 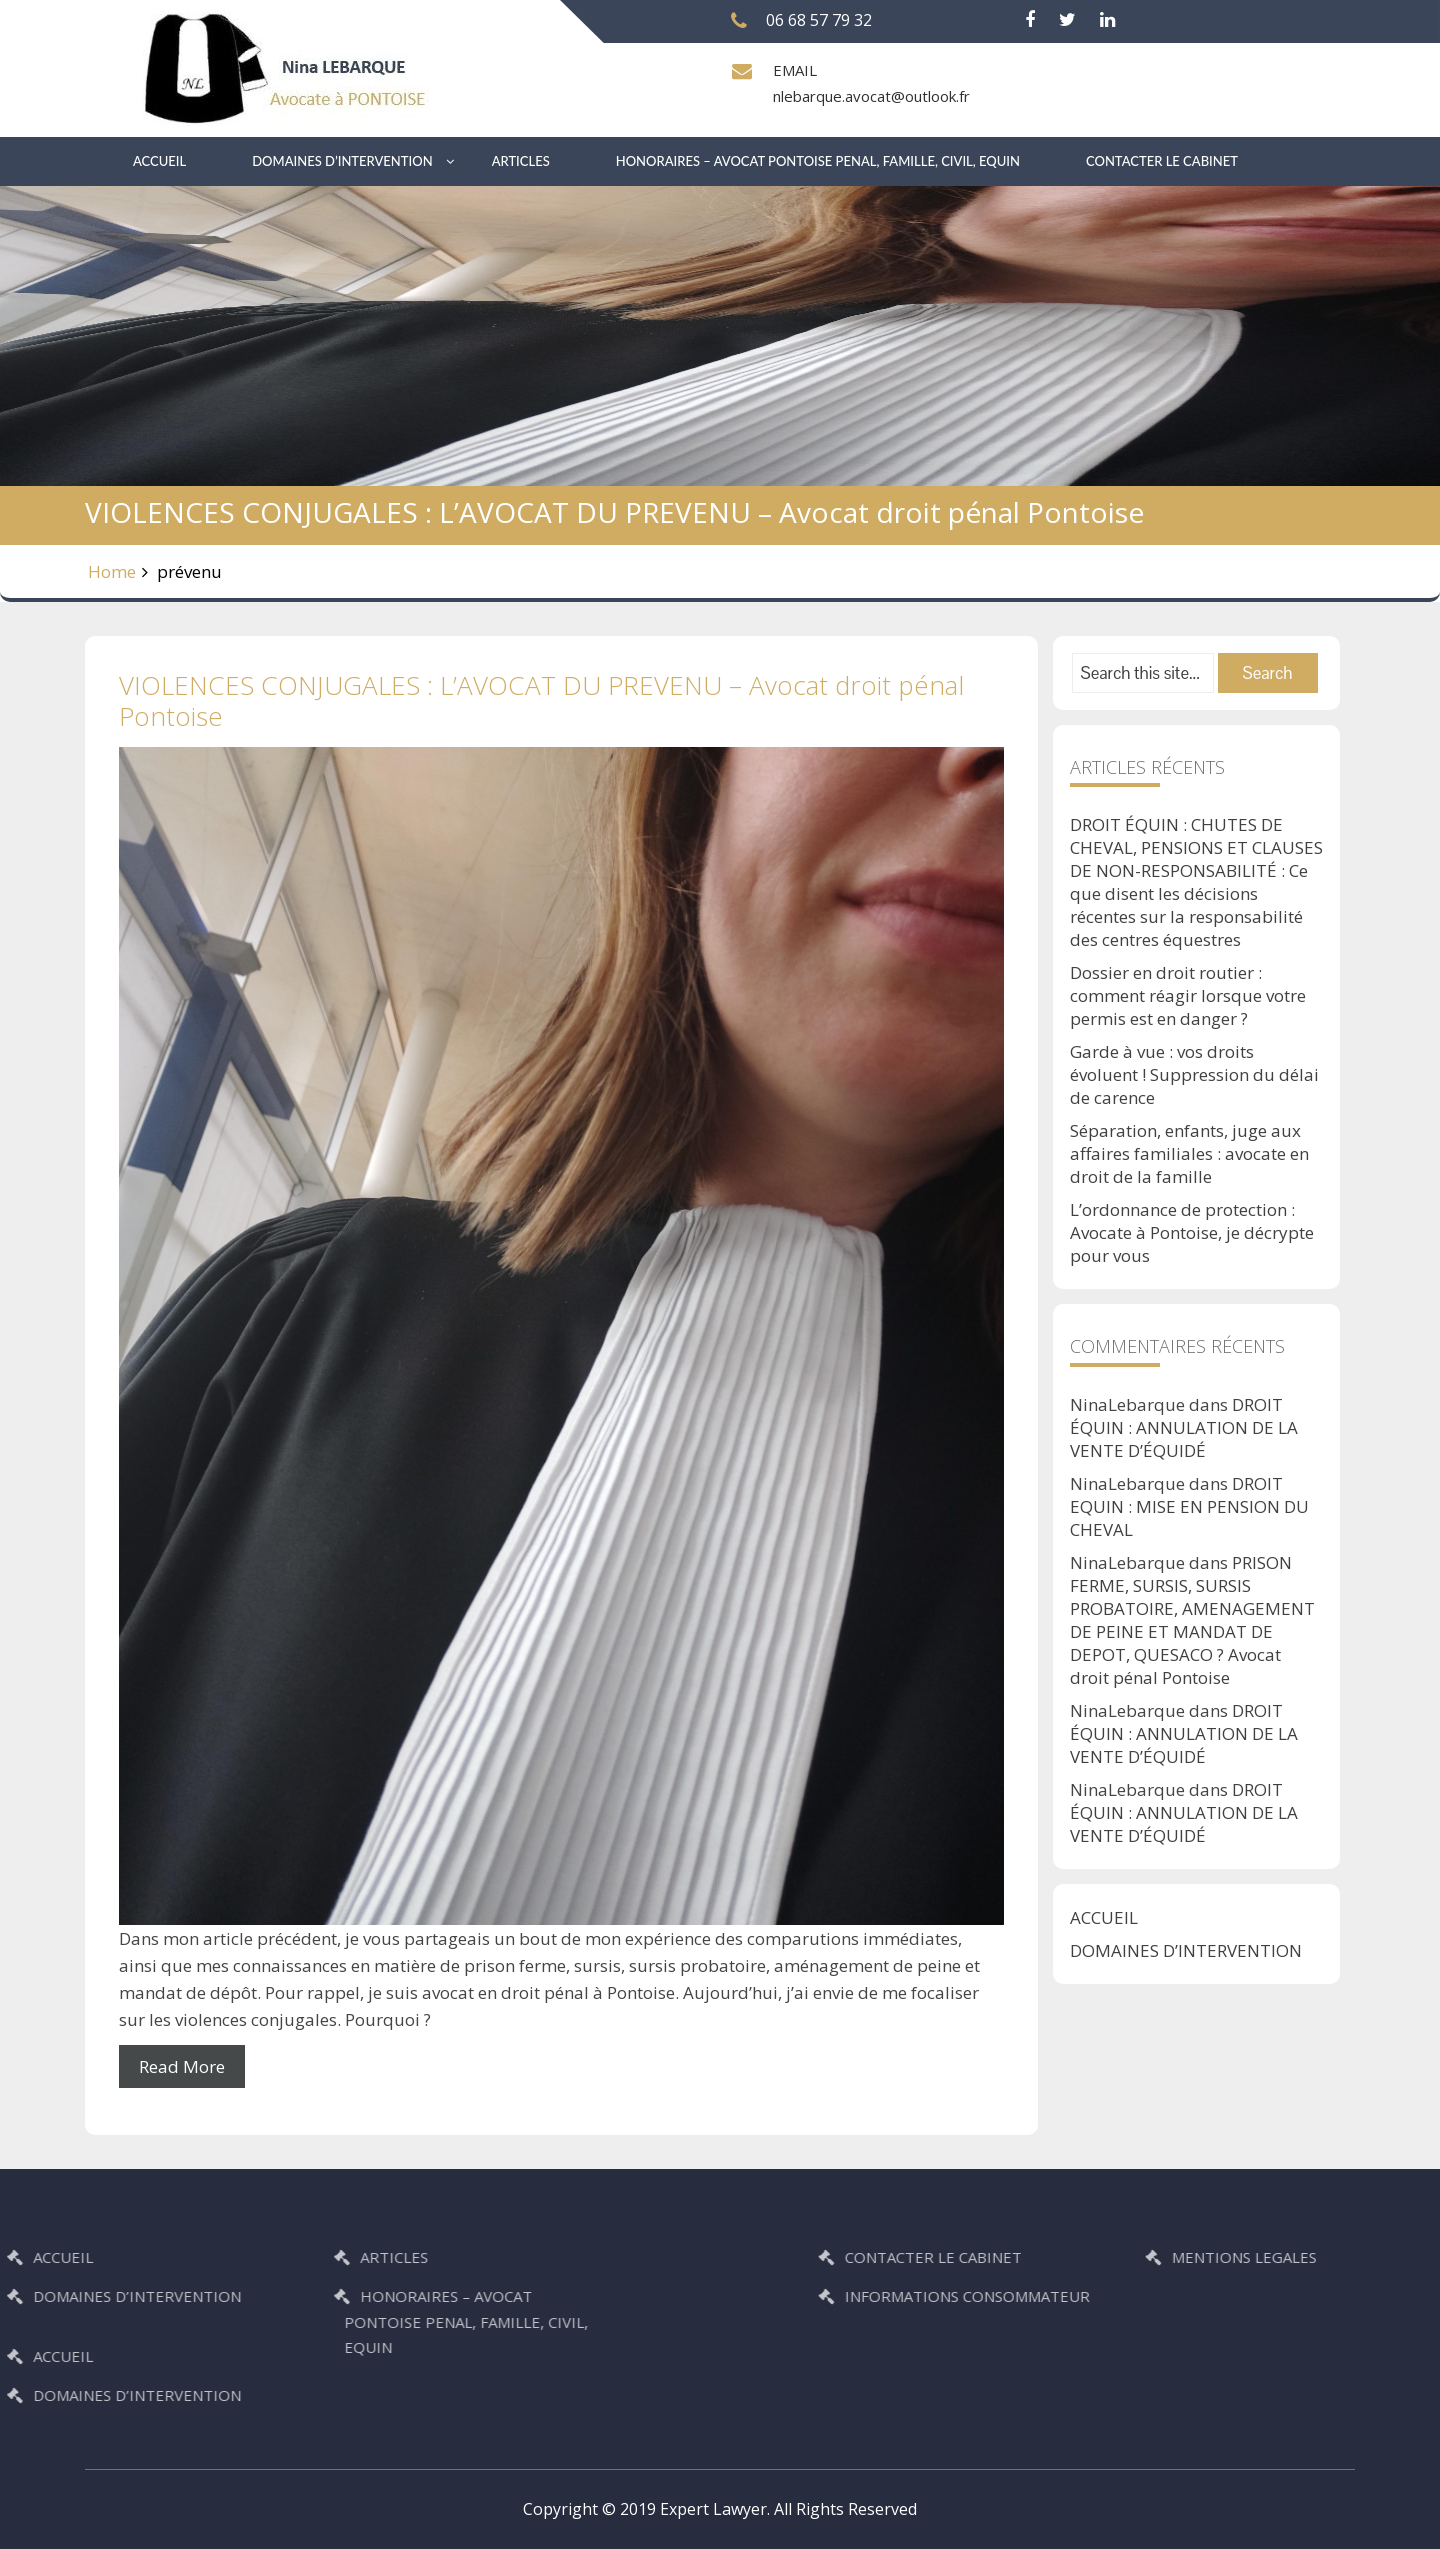 What do you see at coordinates (1192, 1620) in the screenshot?
I see `PRISON FERME, SURSIS, SURSIS PROBATOIRE, AMENAGEMENT DE PEINE ET MANDAT DE DEPOT, QUESACO ? Avocat droit pénal Pontoise` at bounding box center [1192, 1620].